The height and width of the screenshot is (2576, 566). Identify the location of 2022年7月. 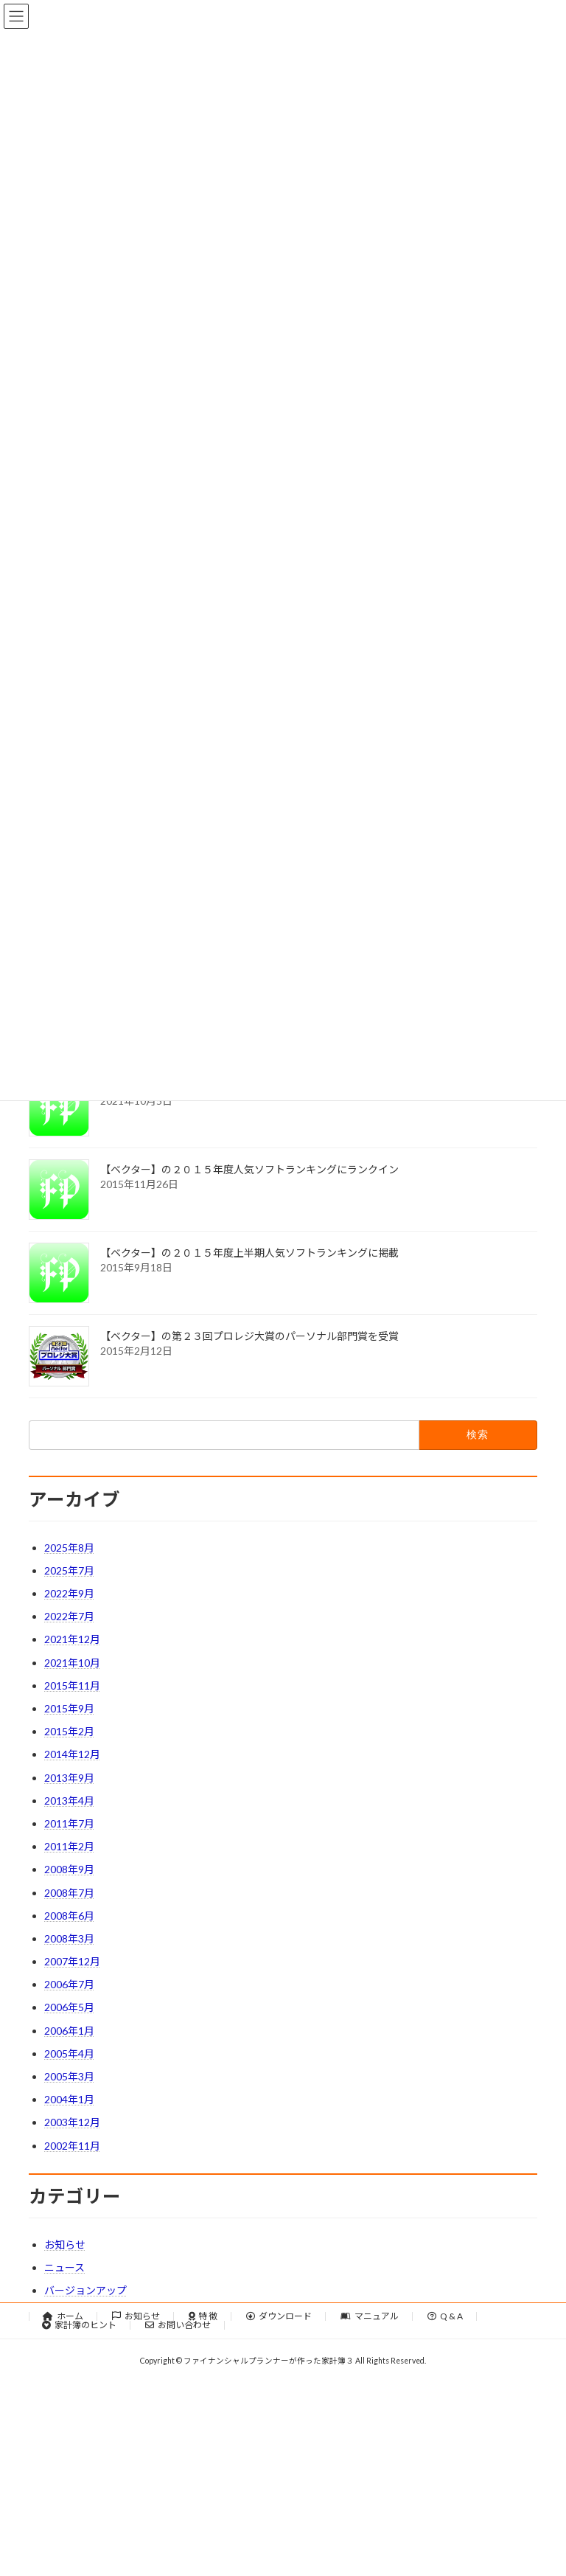
(69, 1616).